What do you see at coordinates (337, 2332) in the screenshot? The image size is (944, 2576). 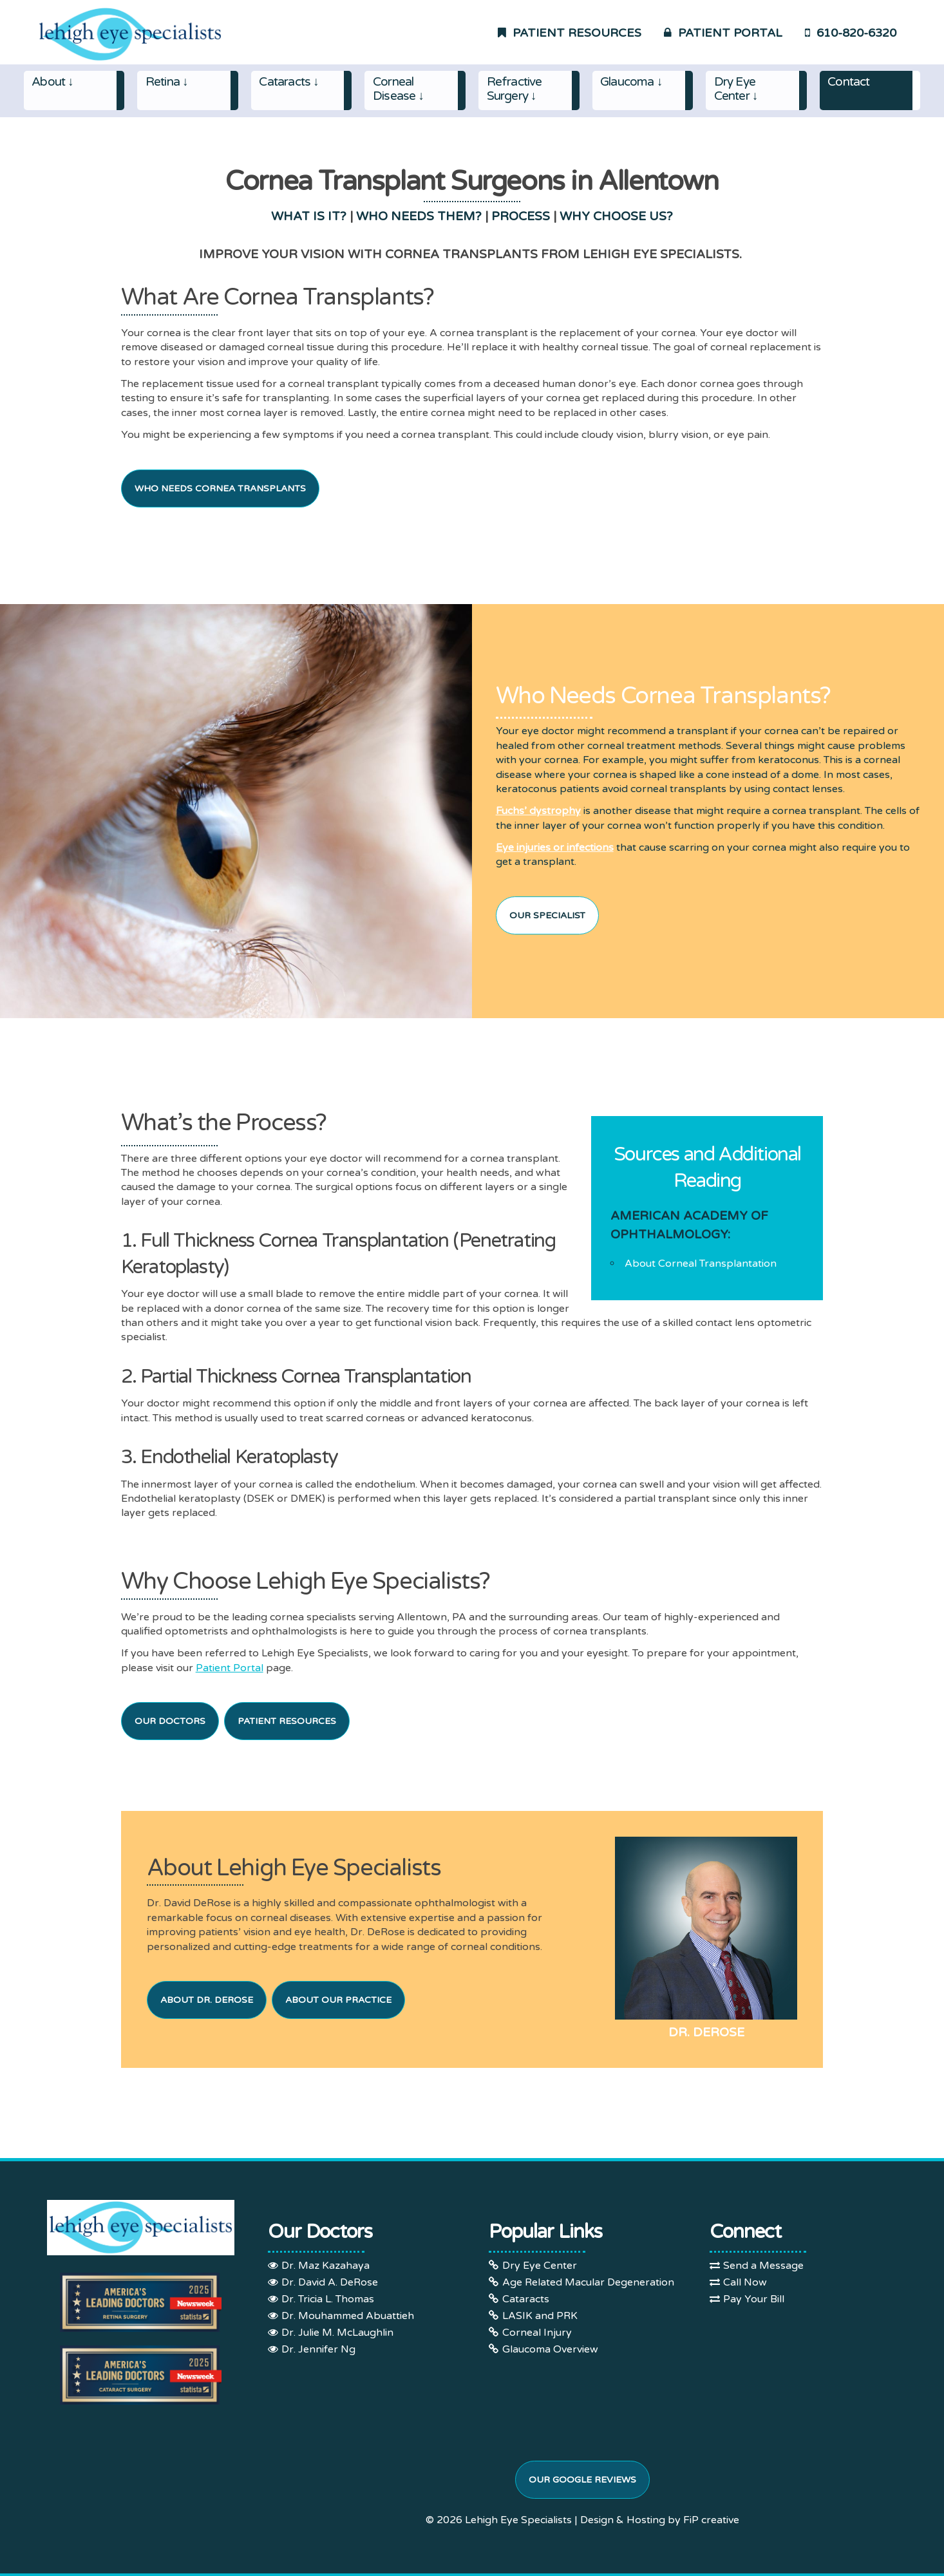 I see `Dr. Julie M. McLaughlin` at bounding box center [337, 2332].